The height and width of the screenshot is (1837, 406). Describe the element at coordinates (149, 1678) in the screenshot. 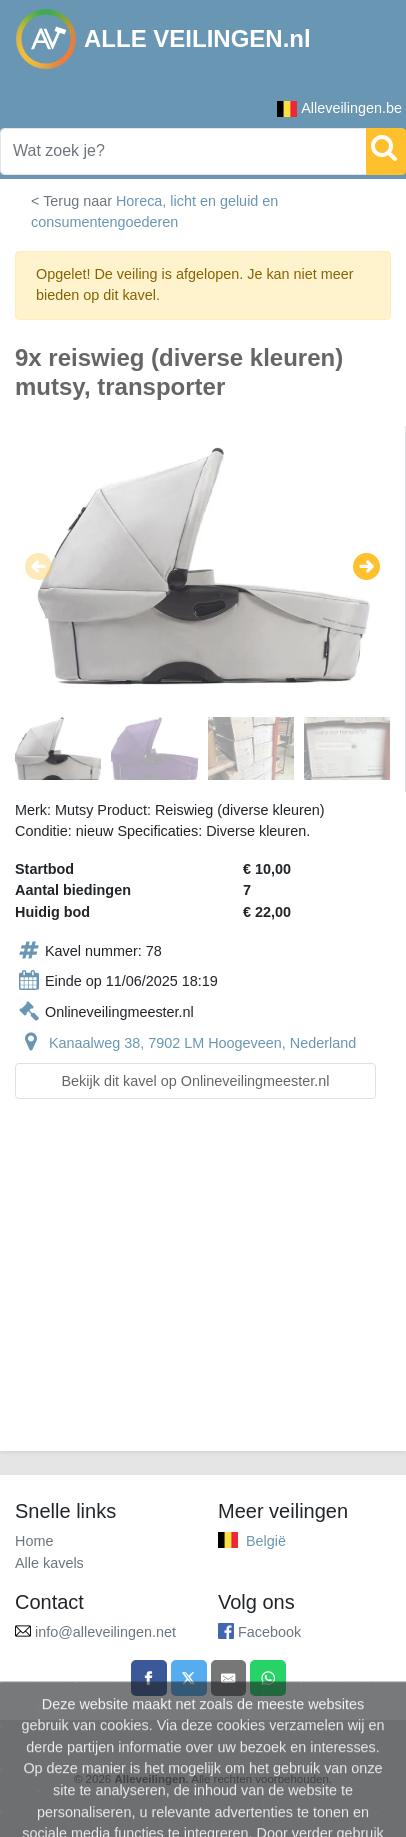

I see `[Share on Facebook]` at that location.